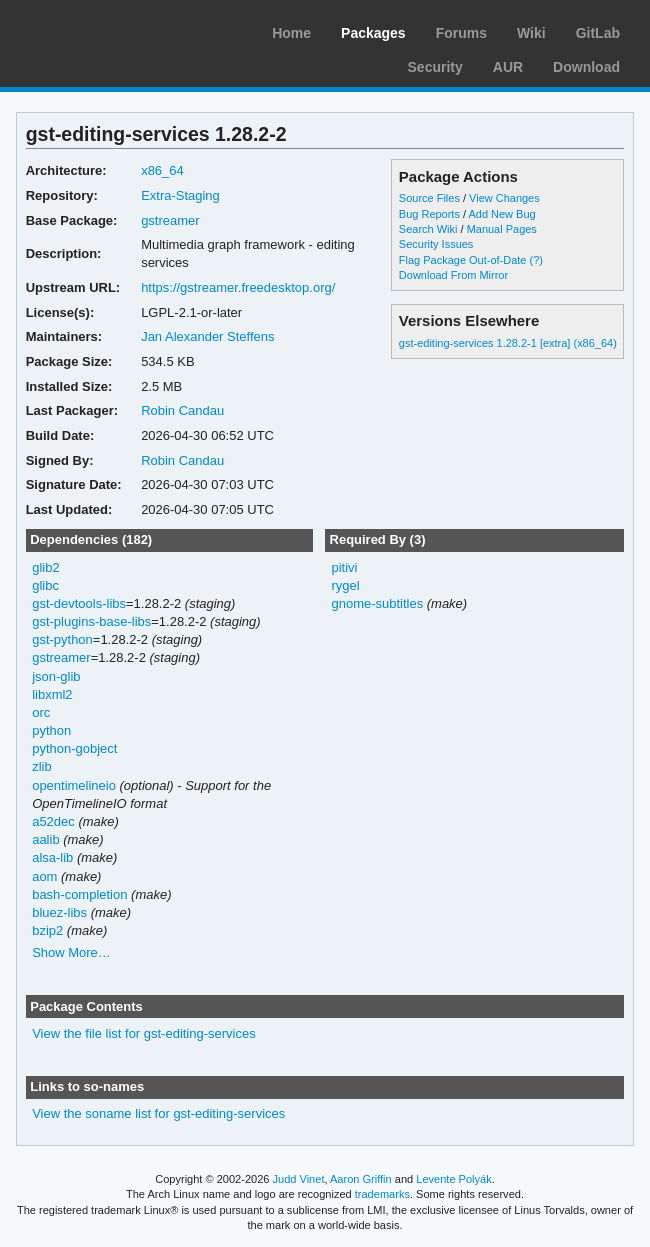  What do you see at coordinates (377, 603) in the screenshot?
I see `gnome-subtitles` at bounding box center [377, 603].